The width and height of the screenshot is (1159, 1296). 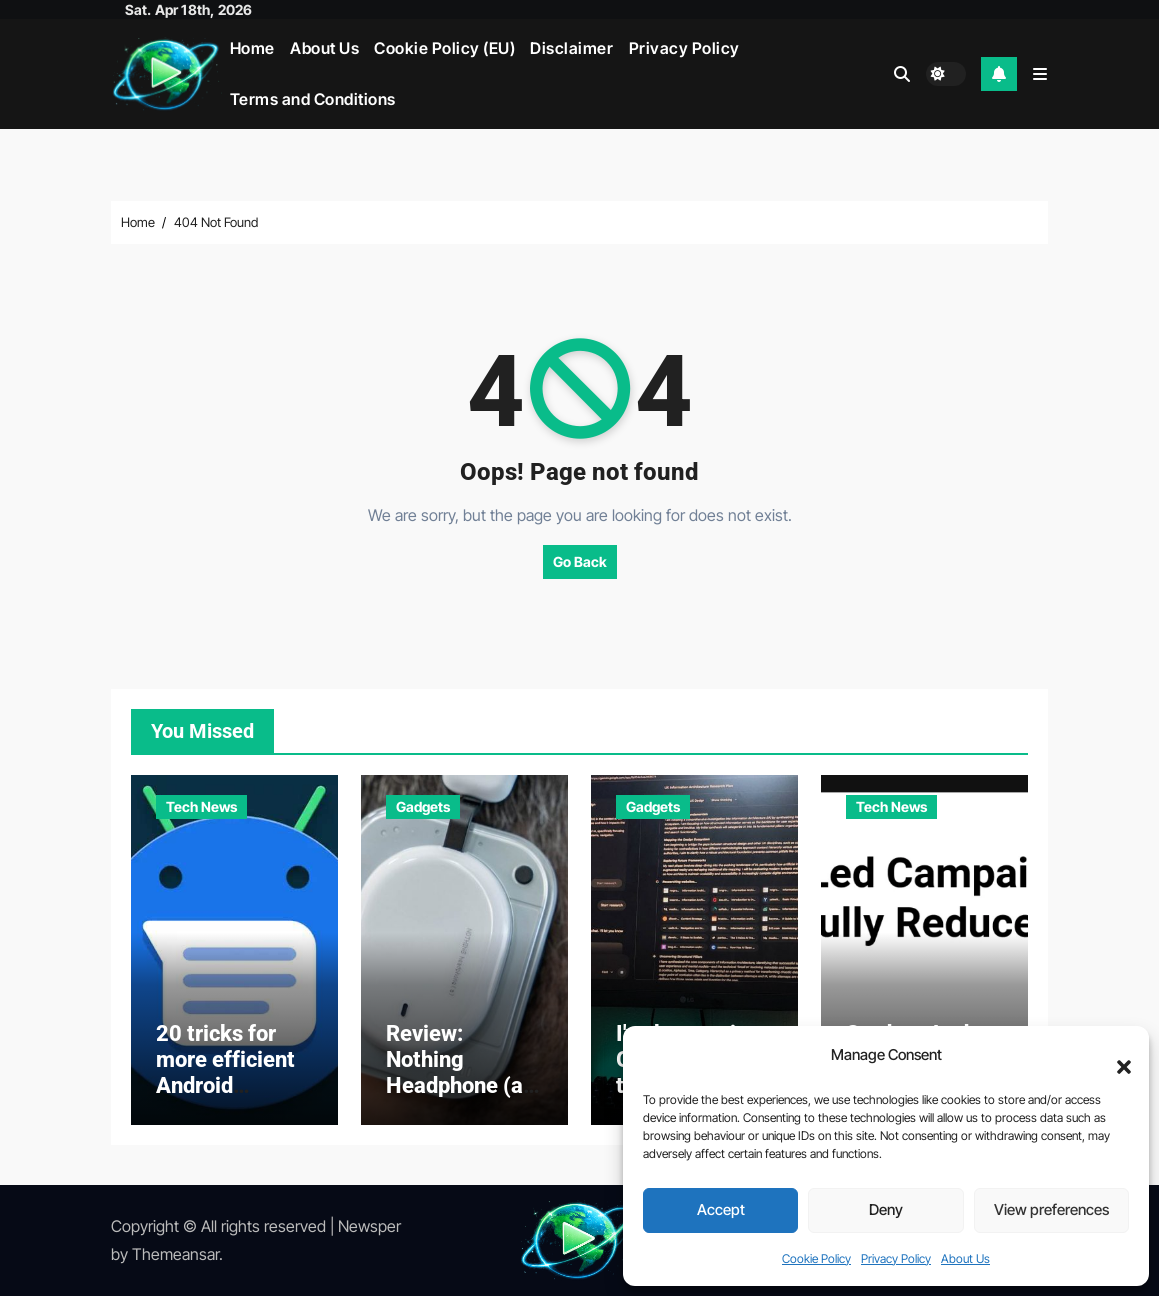 What do you see at coordinates (423, 806) in the screenshot?
I see `Gadgets` at bounding box center [423, 806].